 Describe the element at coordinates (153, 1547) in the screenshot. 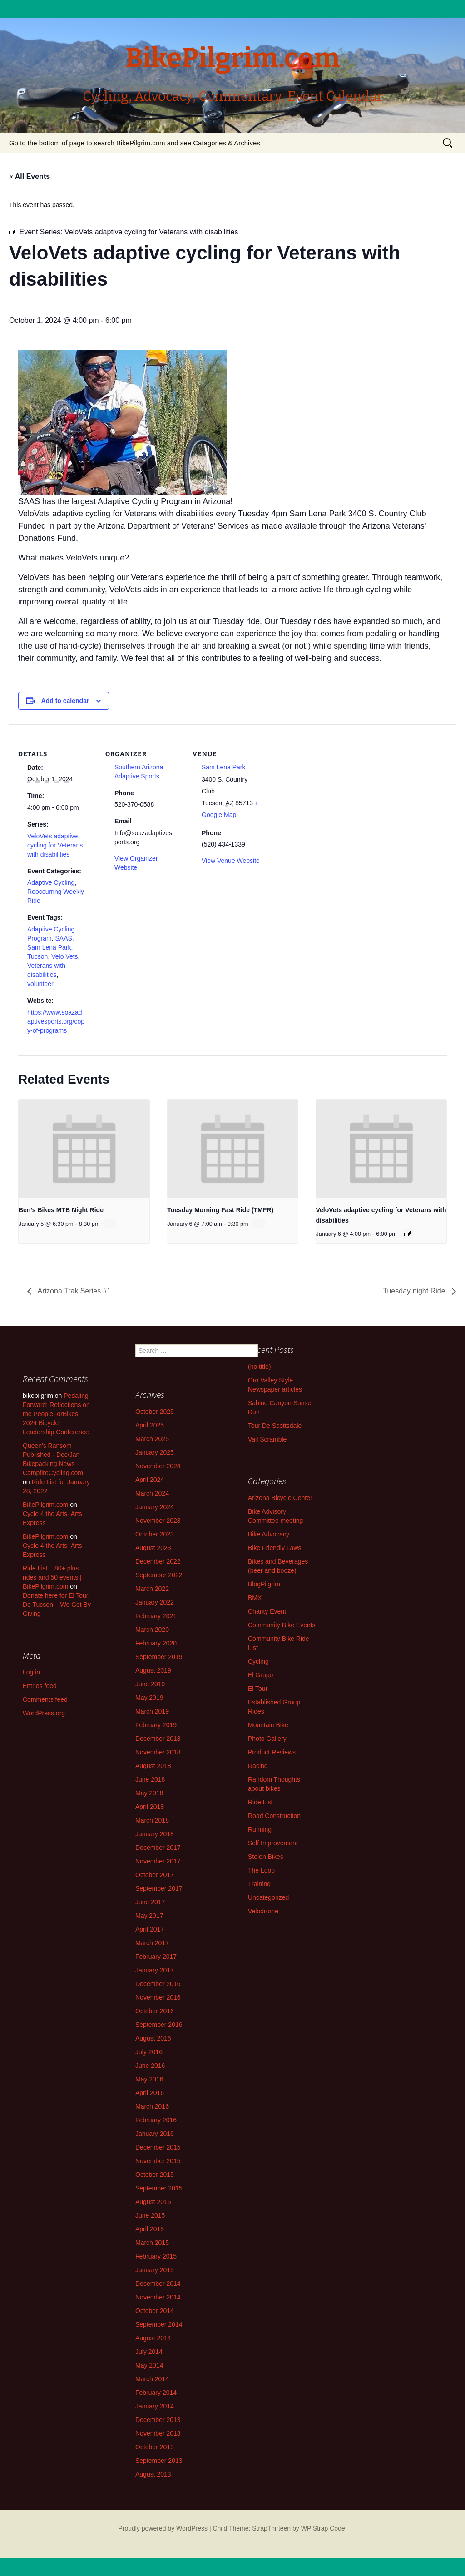

I see `August 2023` at that location.